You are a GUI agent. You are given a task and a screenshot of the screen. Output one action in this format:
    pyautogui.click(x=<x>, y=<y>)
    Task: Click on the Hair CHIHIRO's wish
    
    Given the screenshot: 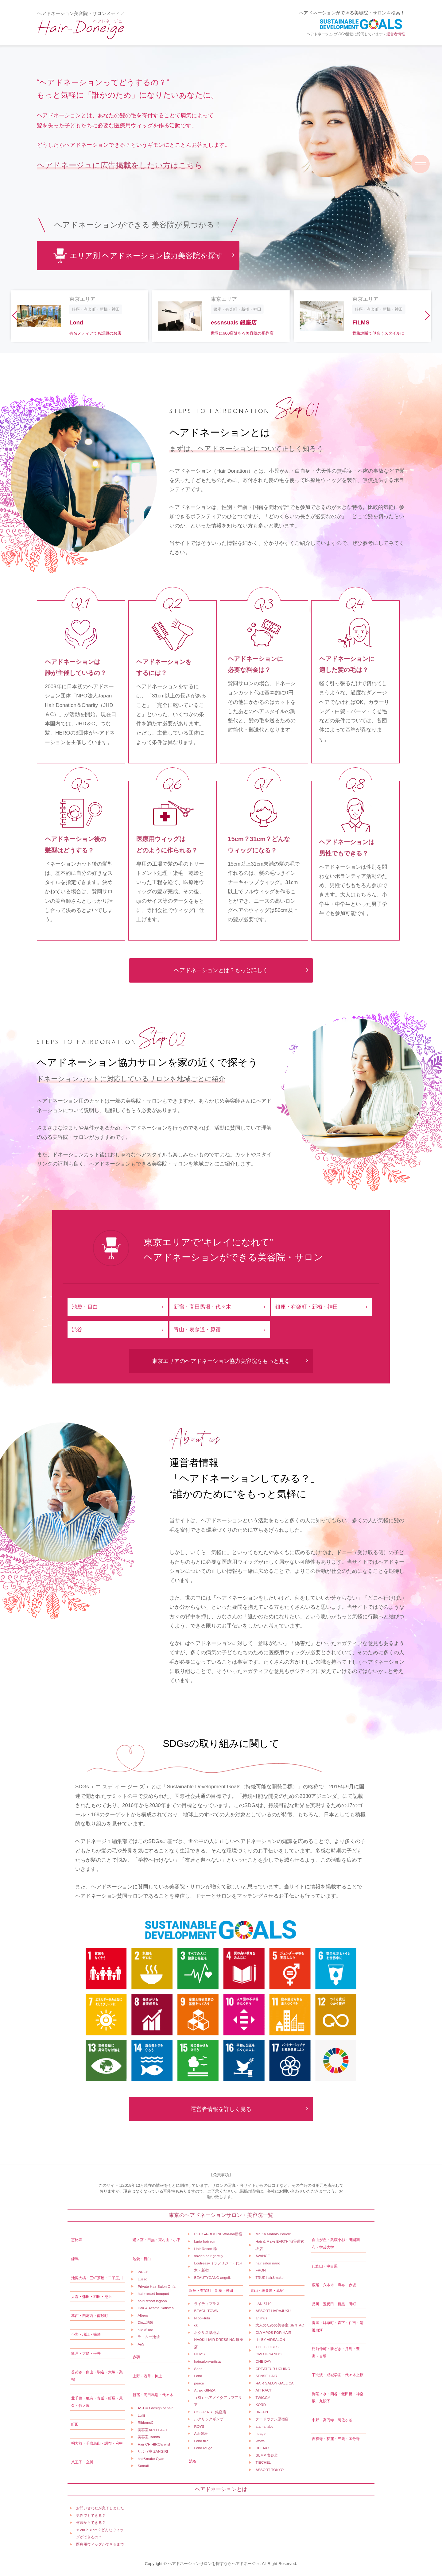 What is the action you would take?
    pyautogui.click(x=154, y=2444)
    